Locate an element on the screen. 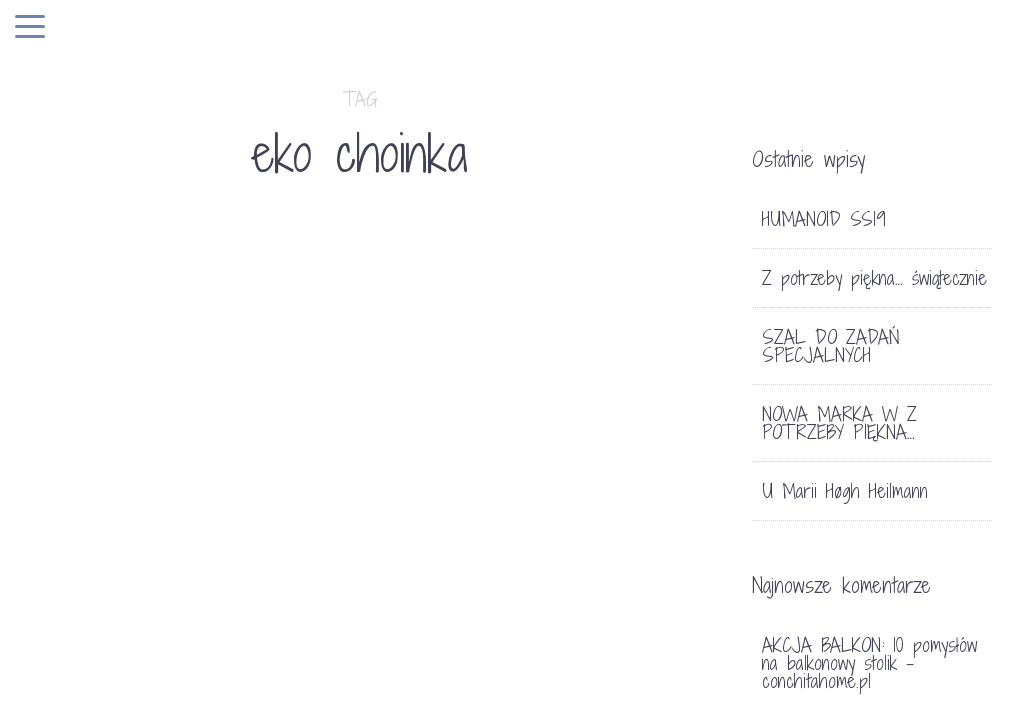 This screenshot has width=1024, height=720. EKO CHOINKA is located at coordinates (106, 464).